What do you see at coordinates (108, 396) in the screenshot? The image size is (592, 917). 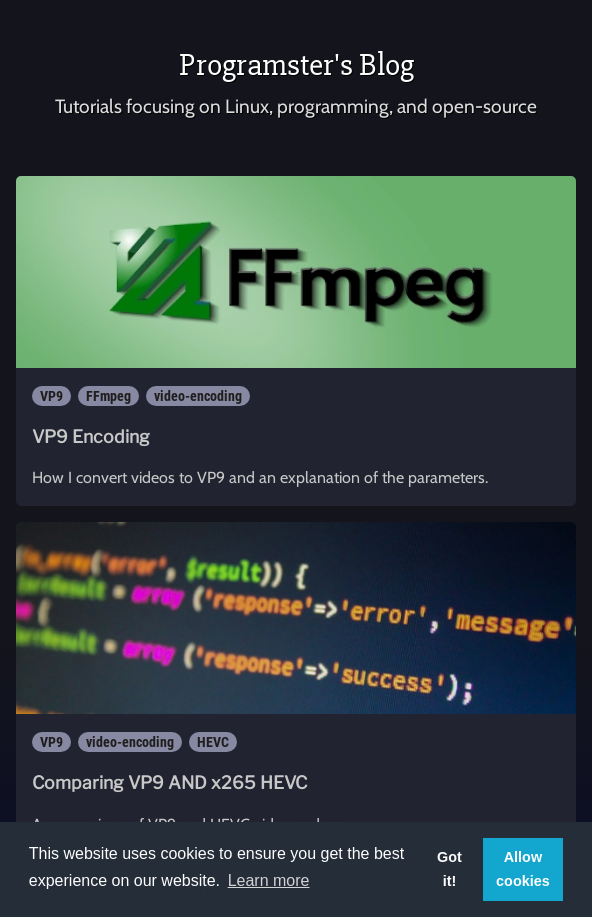 I see `FFmpeg` at bounding box center [108, 396].